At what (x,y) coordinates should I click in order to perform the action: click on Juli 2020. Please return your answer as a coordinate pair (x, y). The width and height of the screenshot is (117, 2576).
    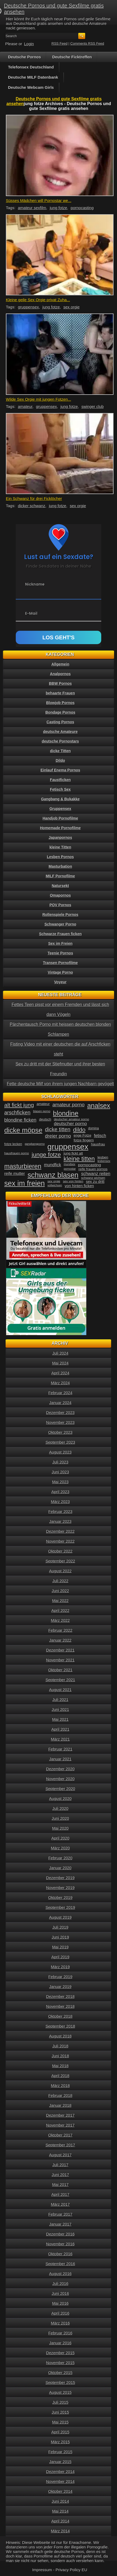
    Looking at the image, I should click on (60, 1808).